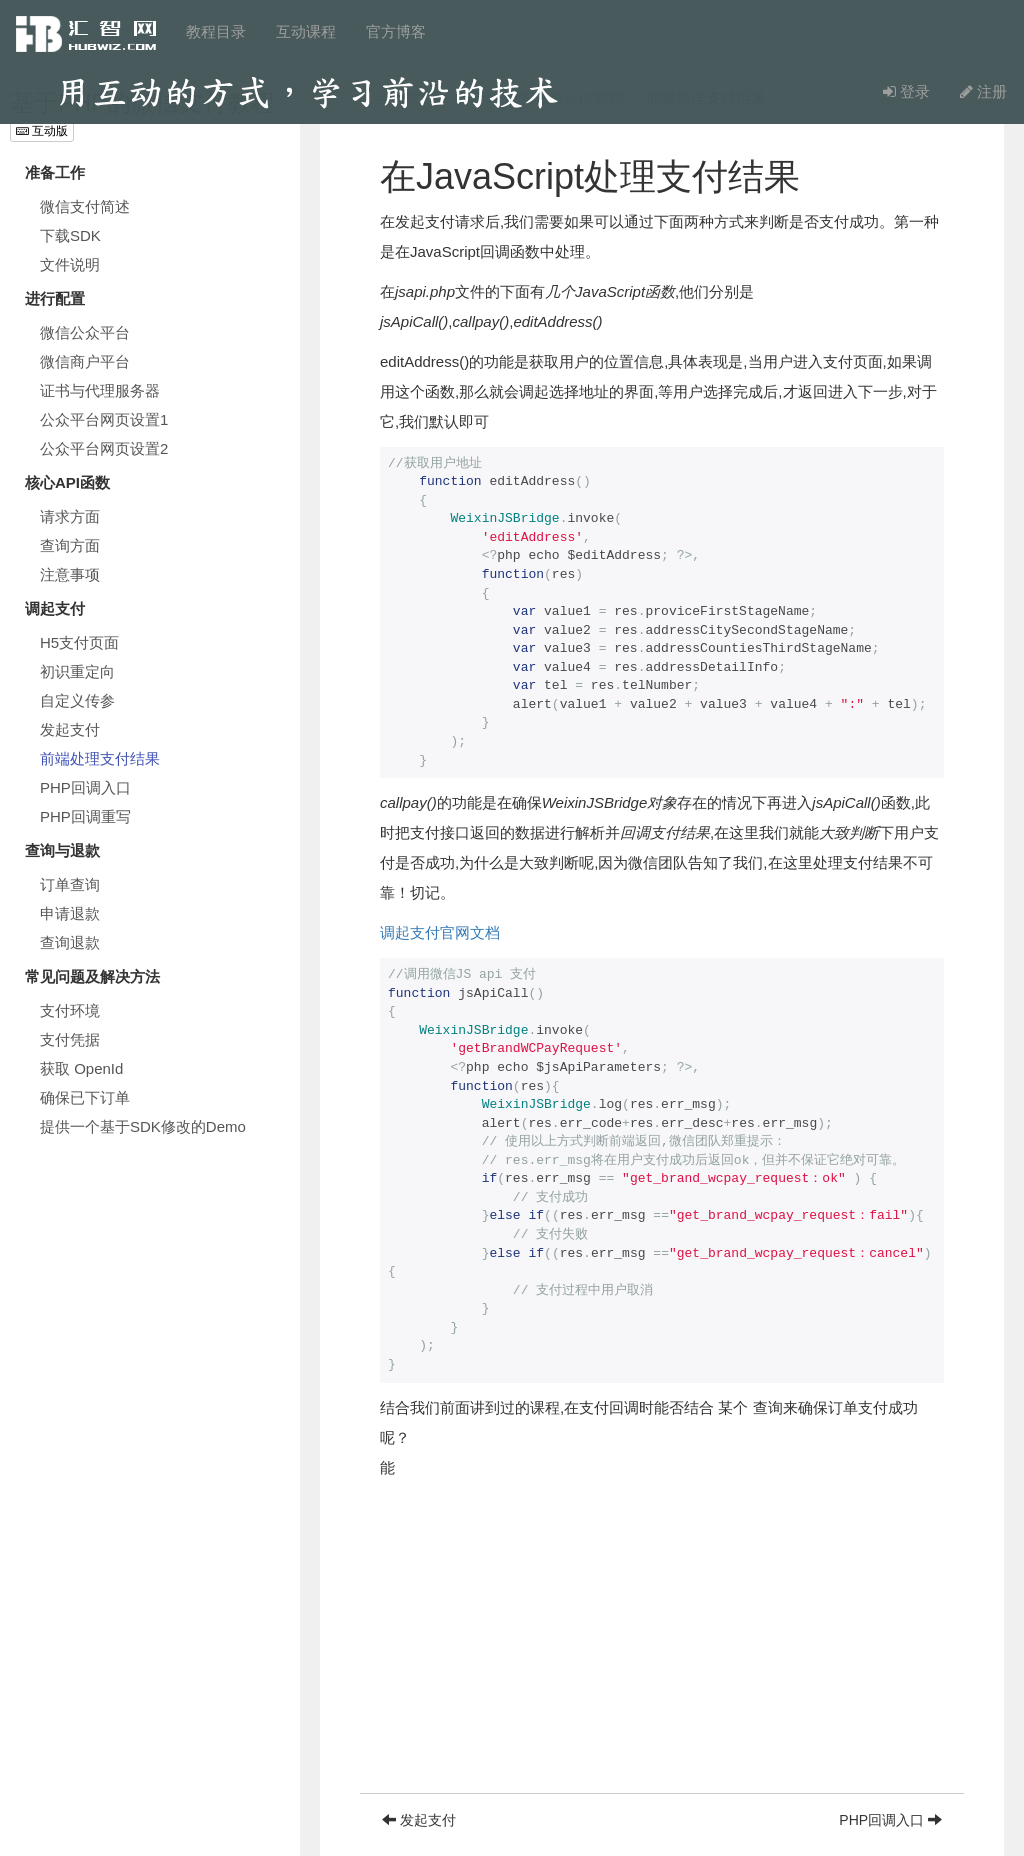  I want to click on 公众平台网页设置2, so click(104, 448).